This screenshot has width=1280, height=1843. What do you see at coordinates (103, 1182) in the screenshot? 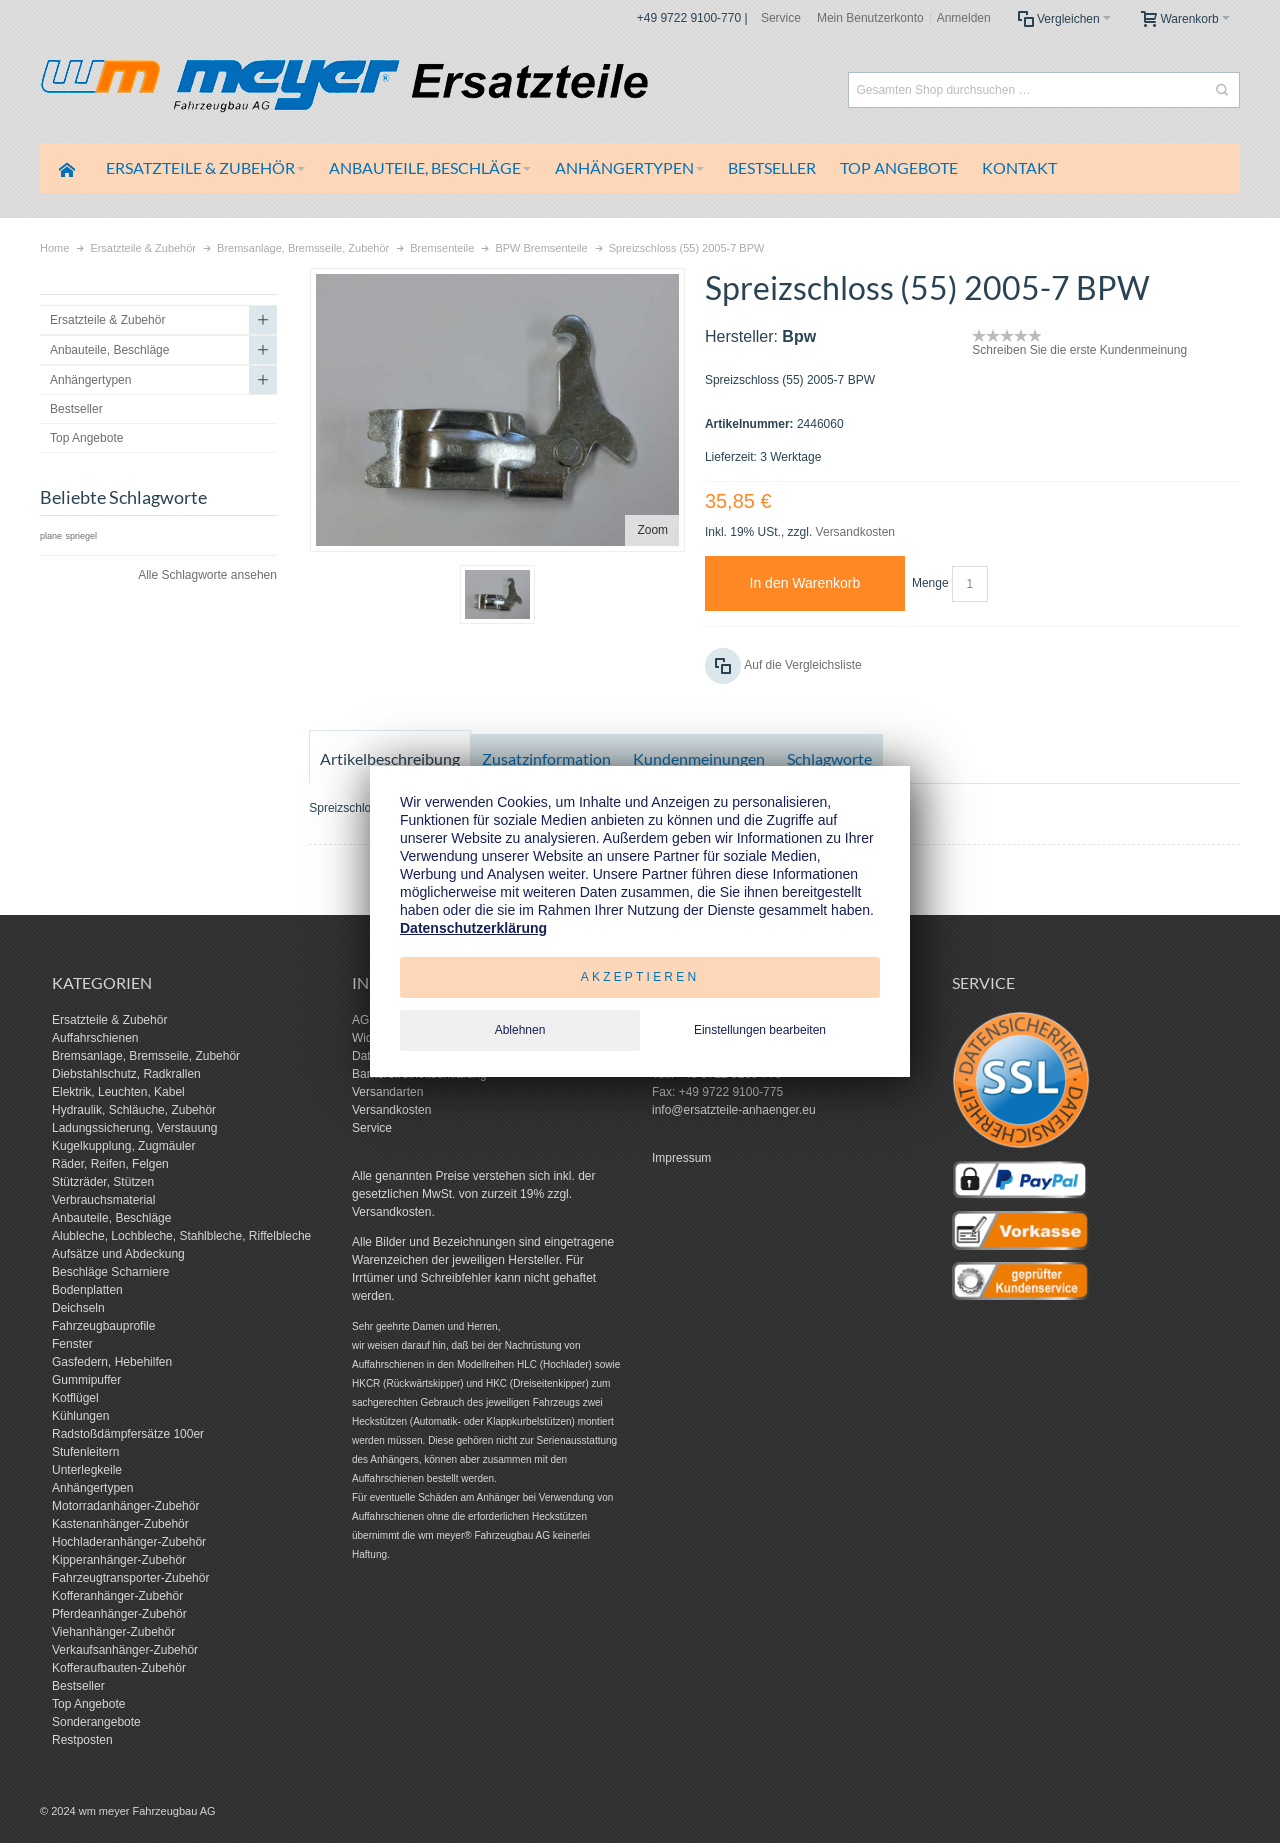
I see `Stützräder, Stützen` at bounding box center [103, 1182].